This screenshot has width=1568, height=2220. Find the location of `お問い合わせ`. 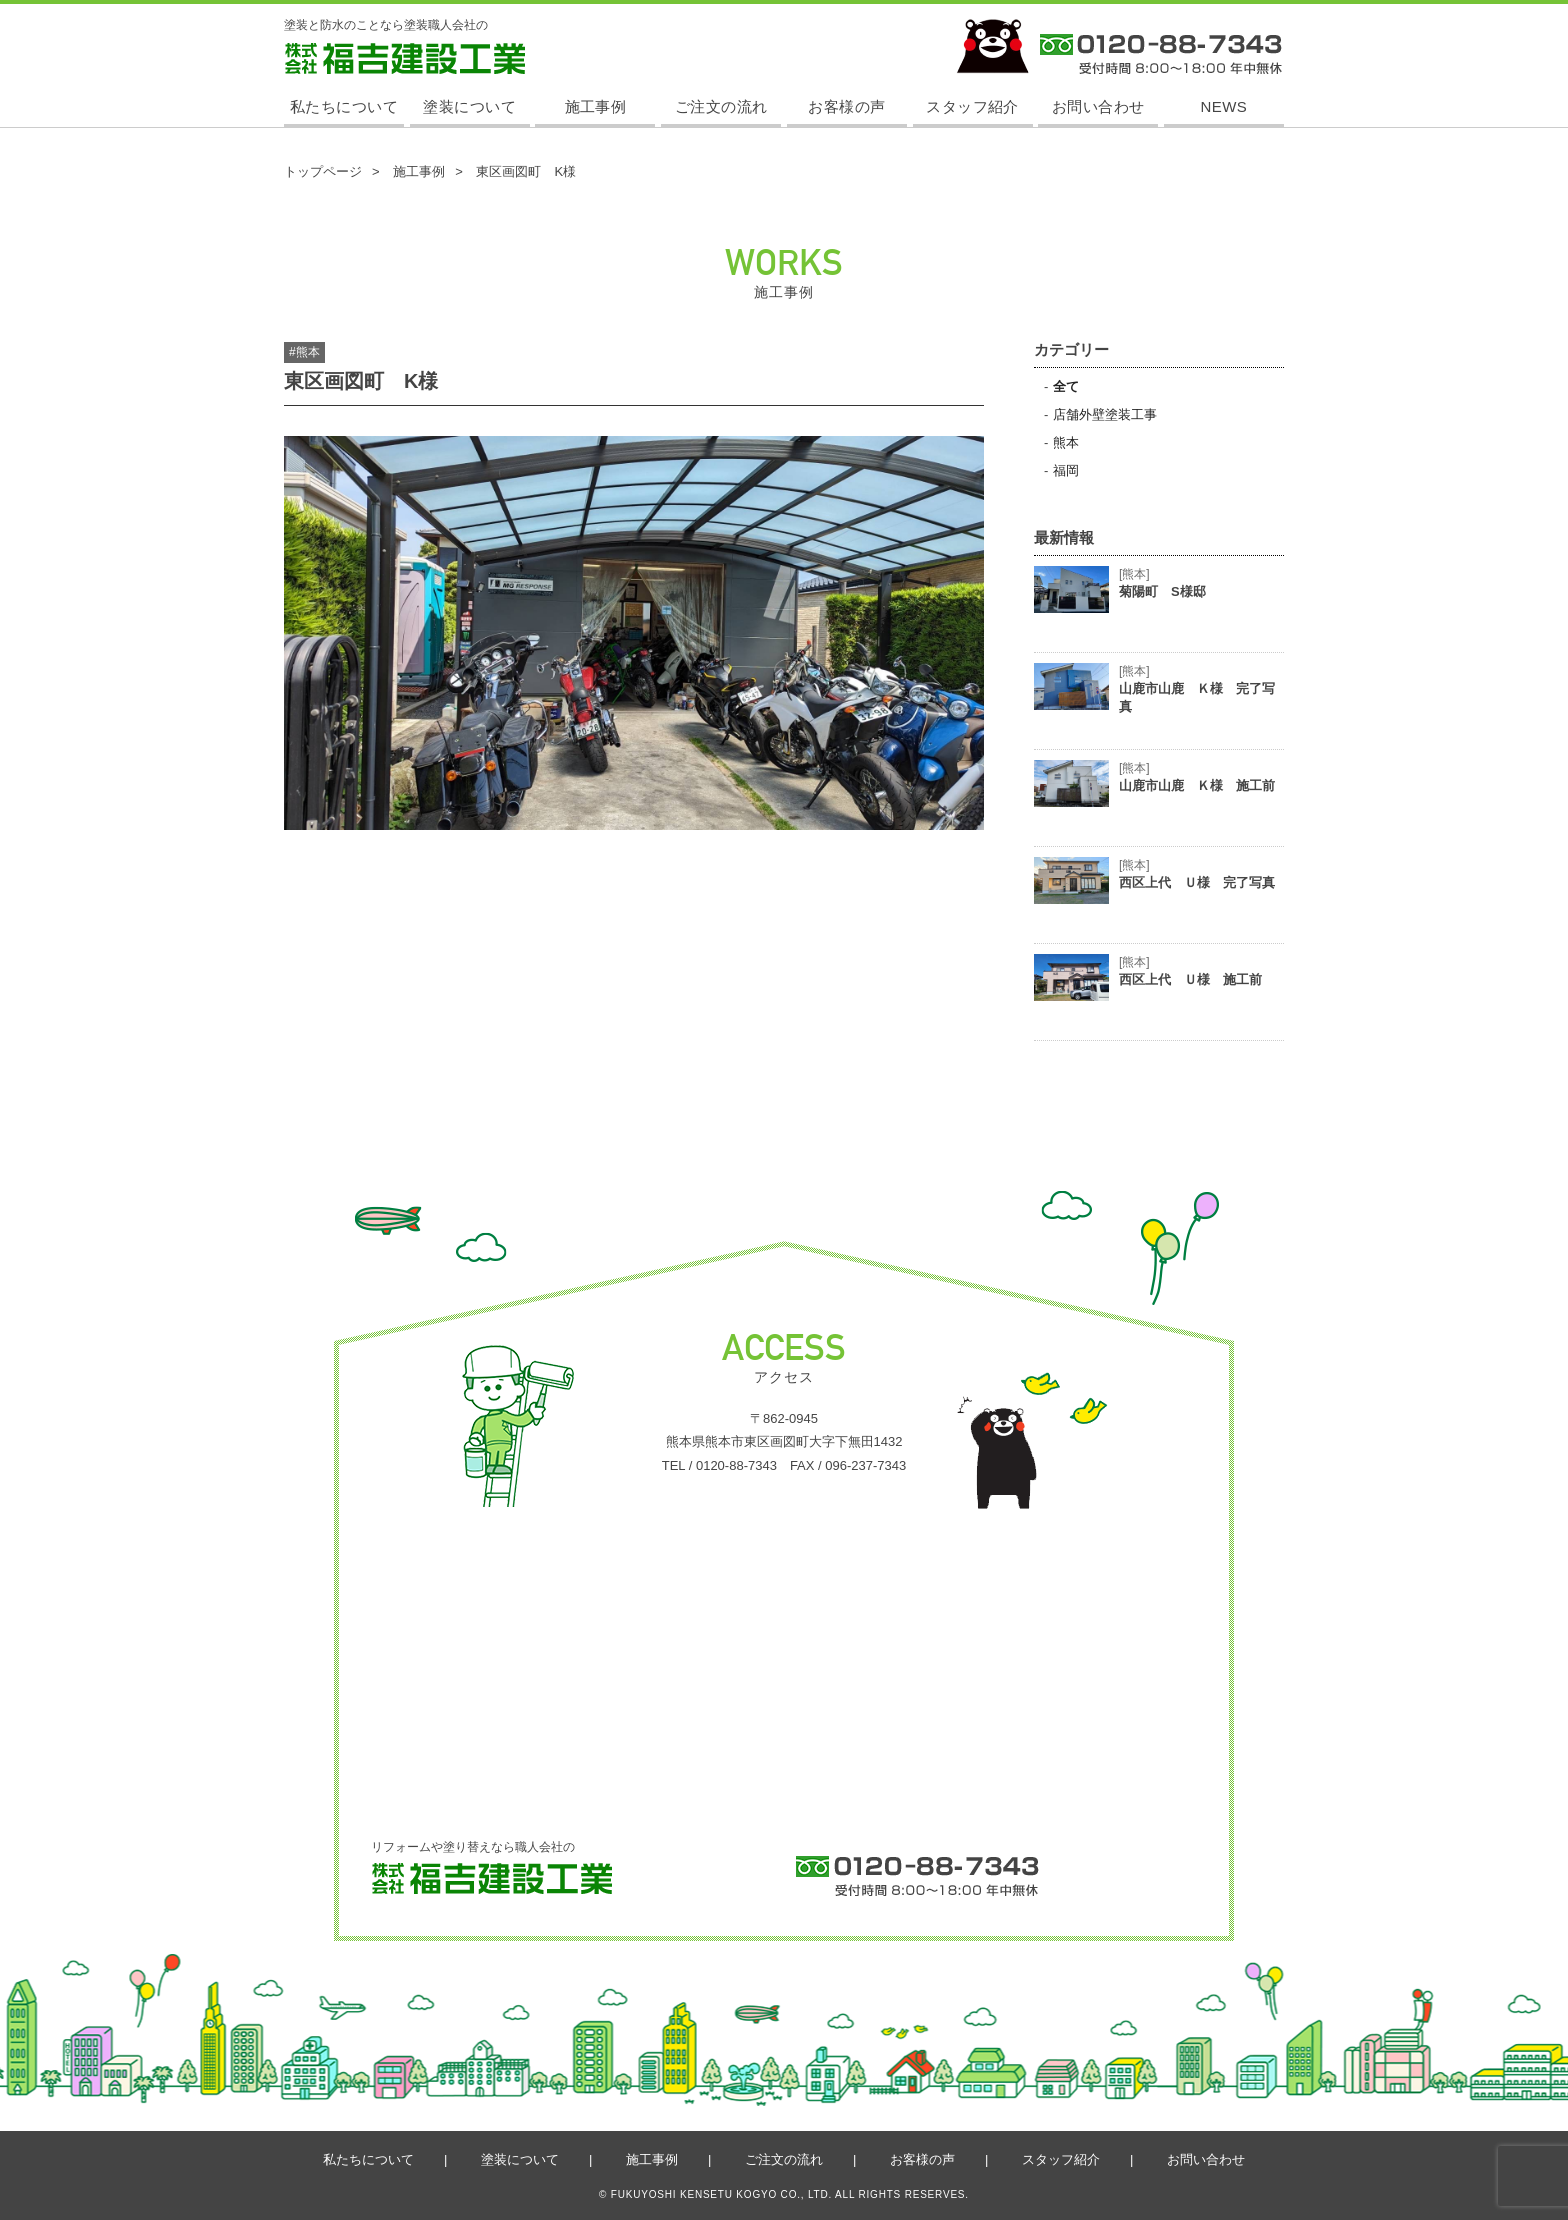

お問い合わせ is located at coordinates (1098, 106).